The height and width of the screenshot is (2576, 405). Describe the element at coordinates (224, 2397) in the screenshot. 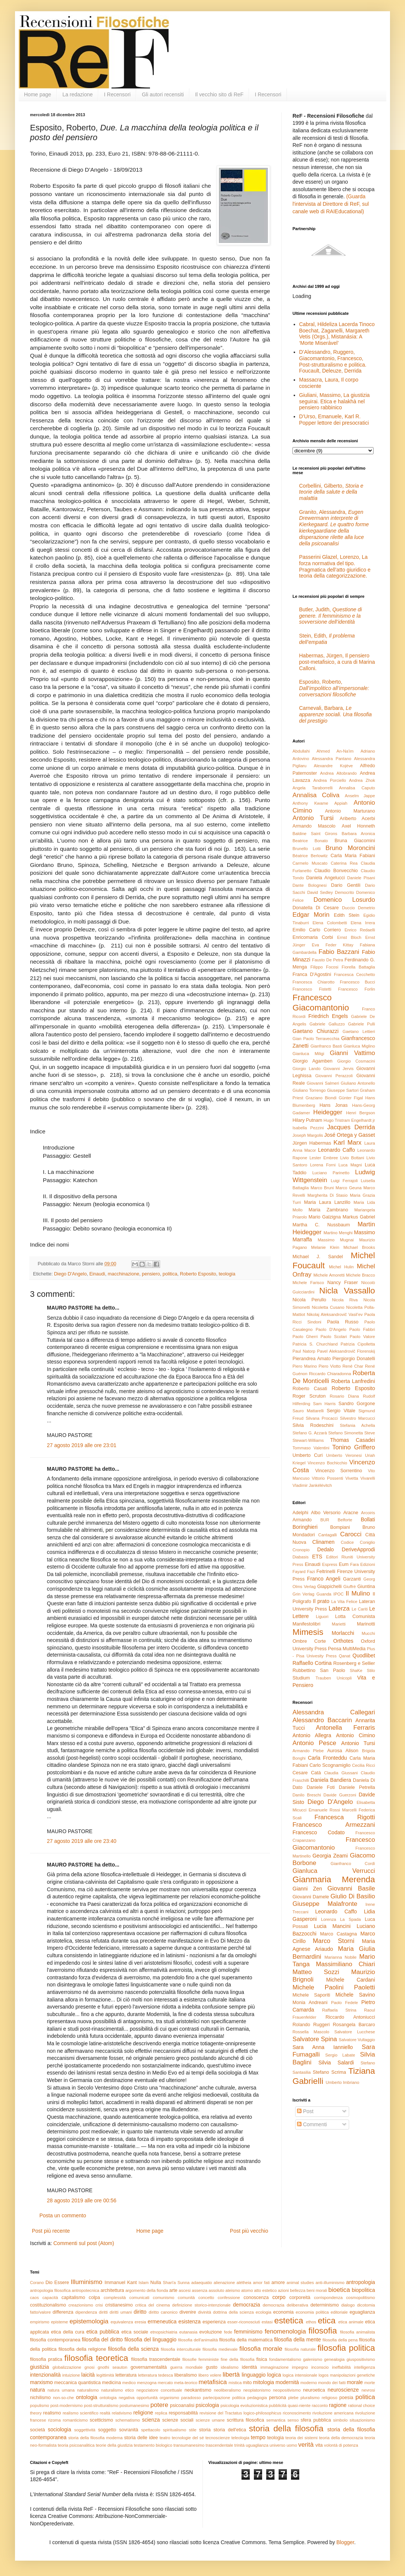

I see `partecipazione politica` at that location.